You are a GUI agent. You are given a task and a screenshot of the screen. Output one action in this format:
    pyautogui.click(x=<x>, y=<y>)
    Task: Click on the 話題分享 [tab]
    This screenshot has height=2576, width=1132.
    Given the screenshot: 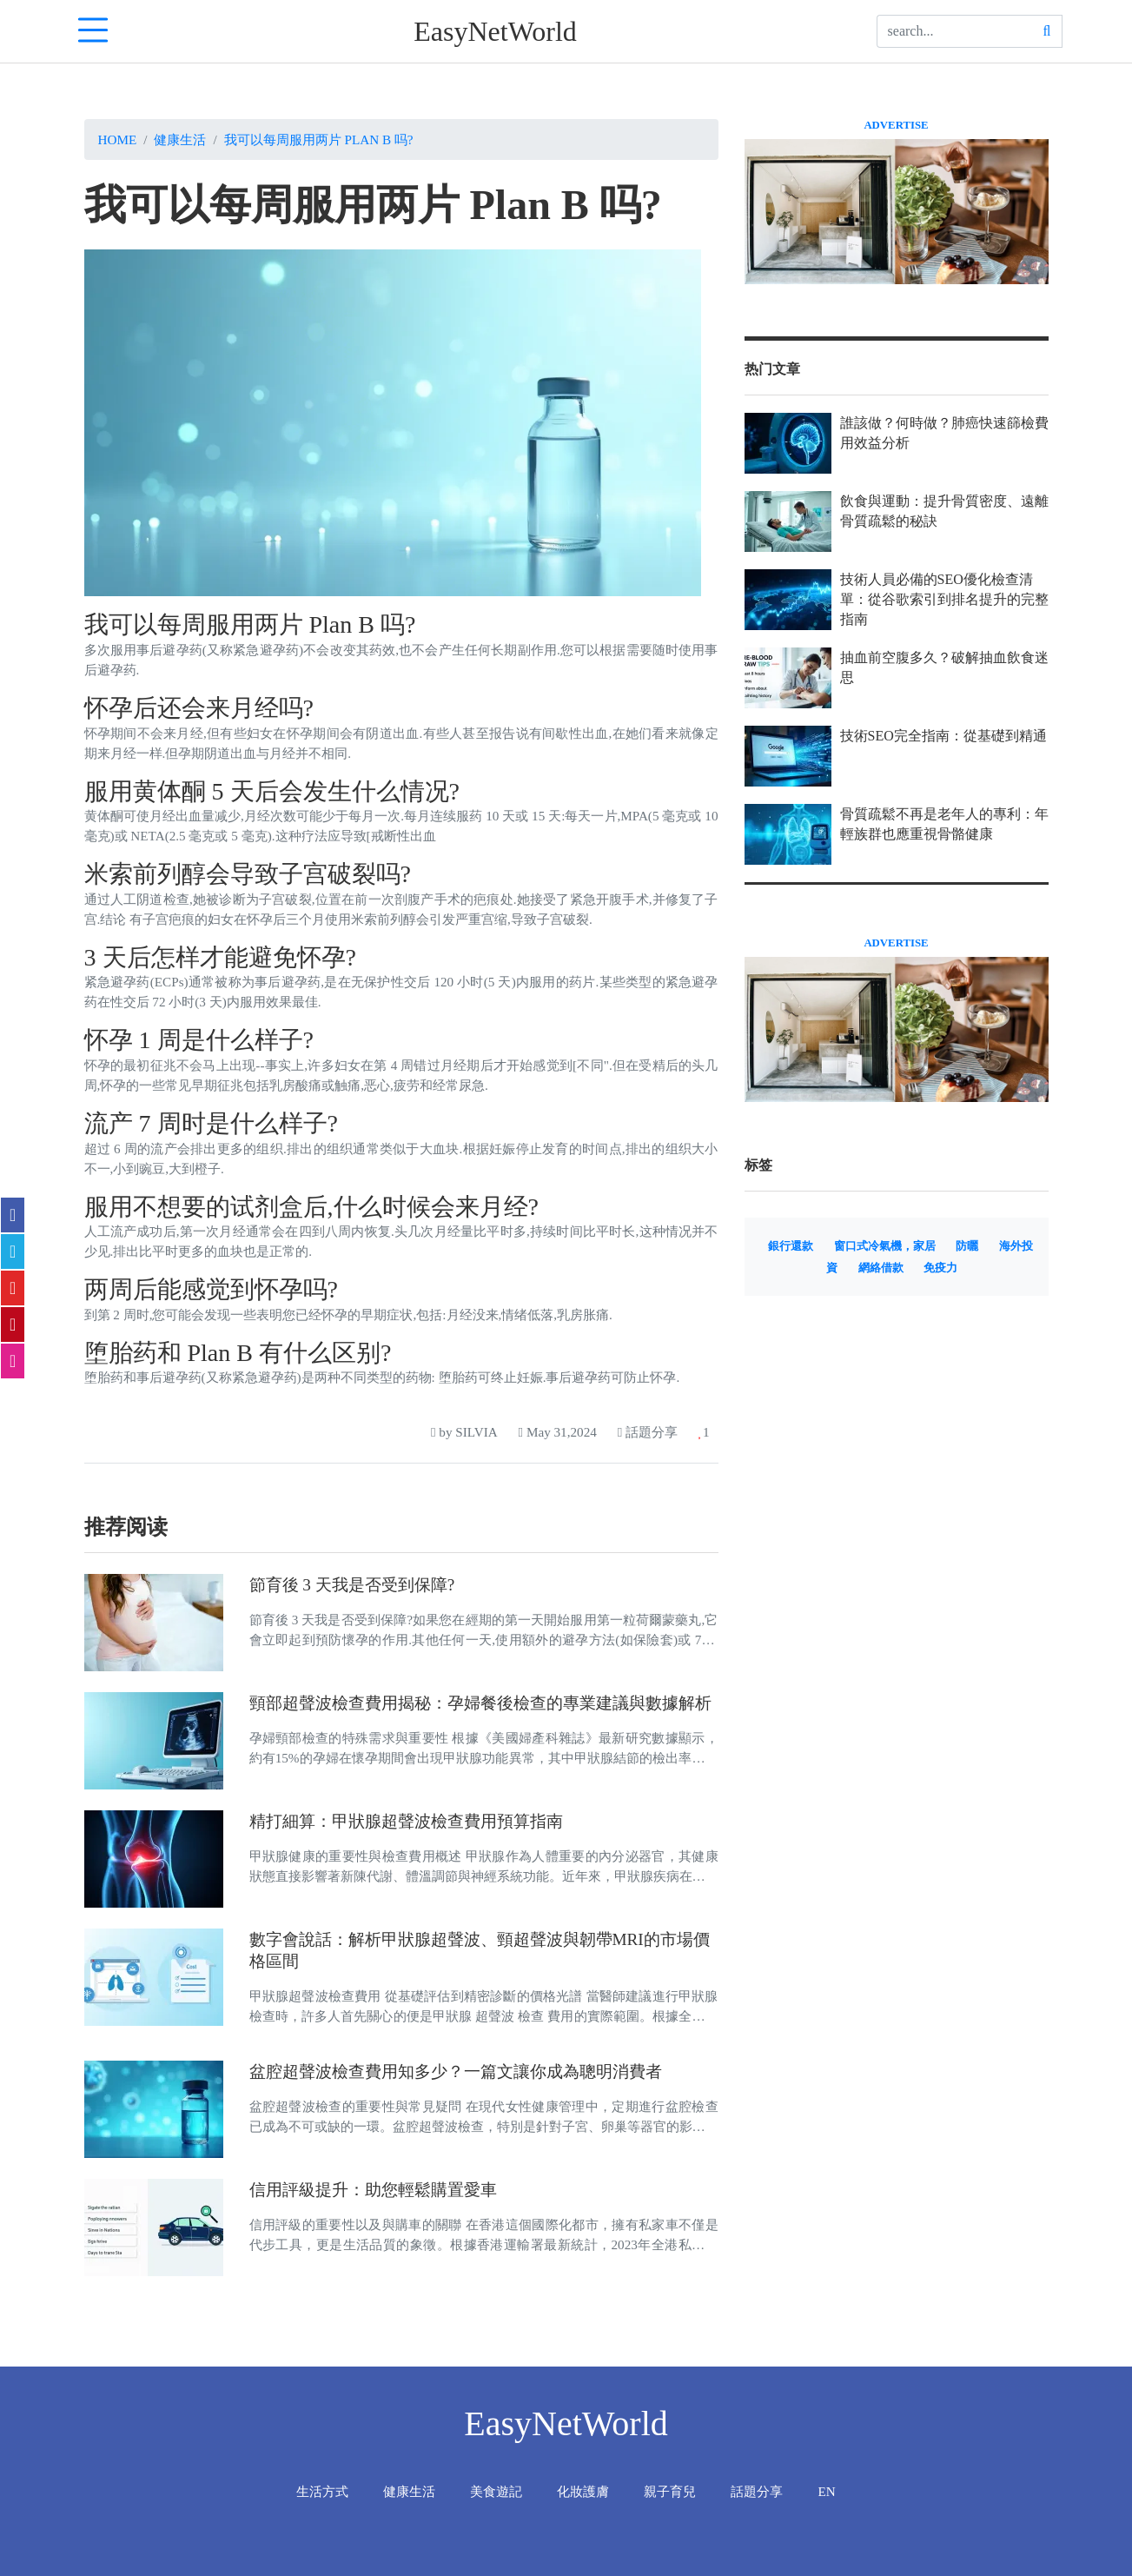 What is the action you would take?
    pyautogui.click(x=757, y=2491)
    